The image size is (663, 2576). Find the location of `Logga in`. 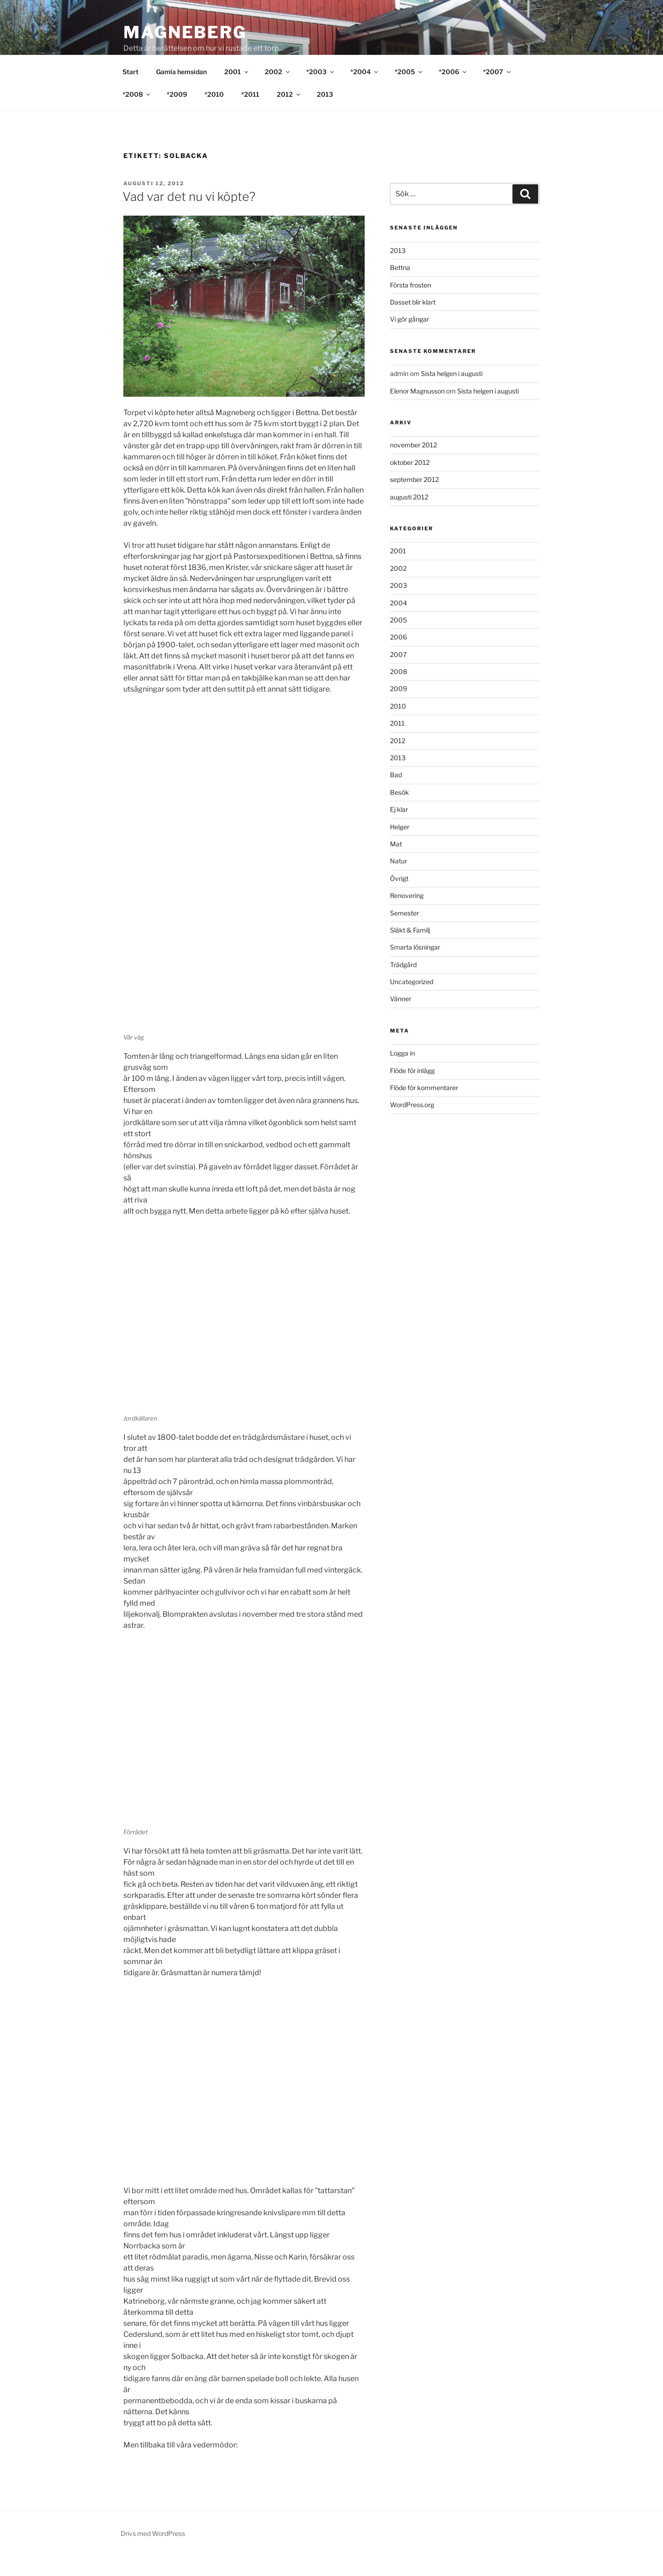

Logga in is located at coordinates (402, 1074).